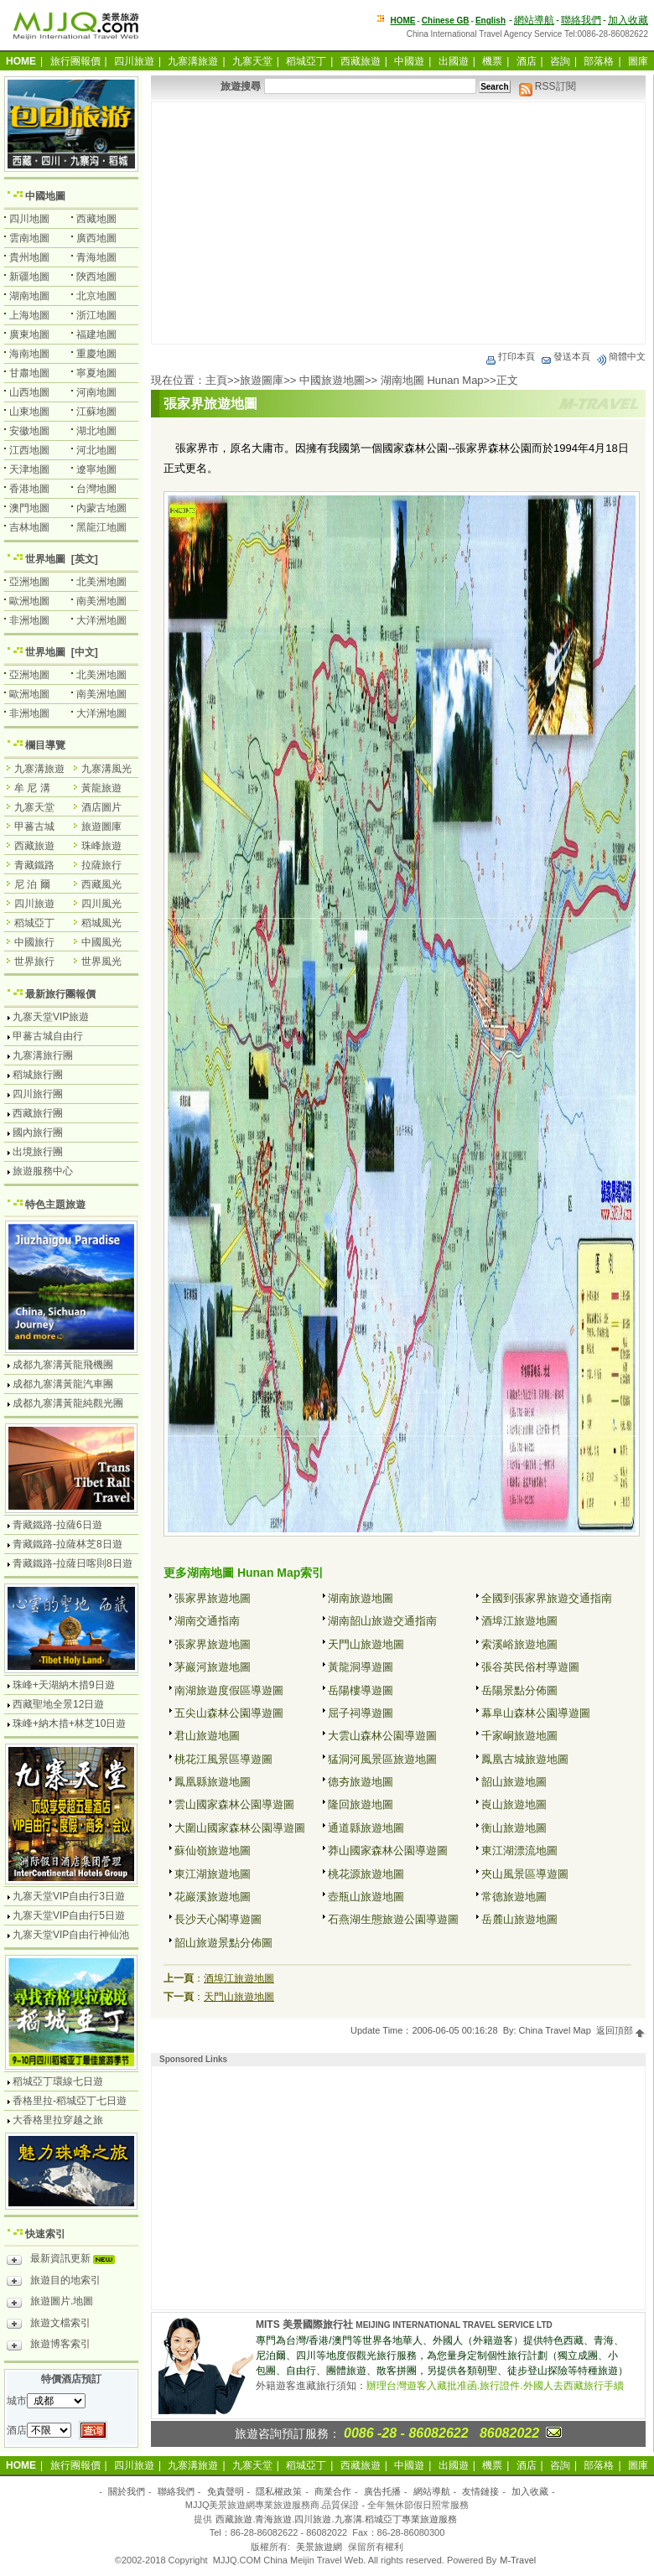 The image size is (654, 2576). What do you see at coordinates (514, 1781) in the screenshot?
I see `韶山旅遊地圖` at bounding box center [514, 1781].